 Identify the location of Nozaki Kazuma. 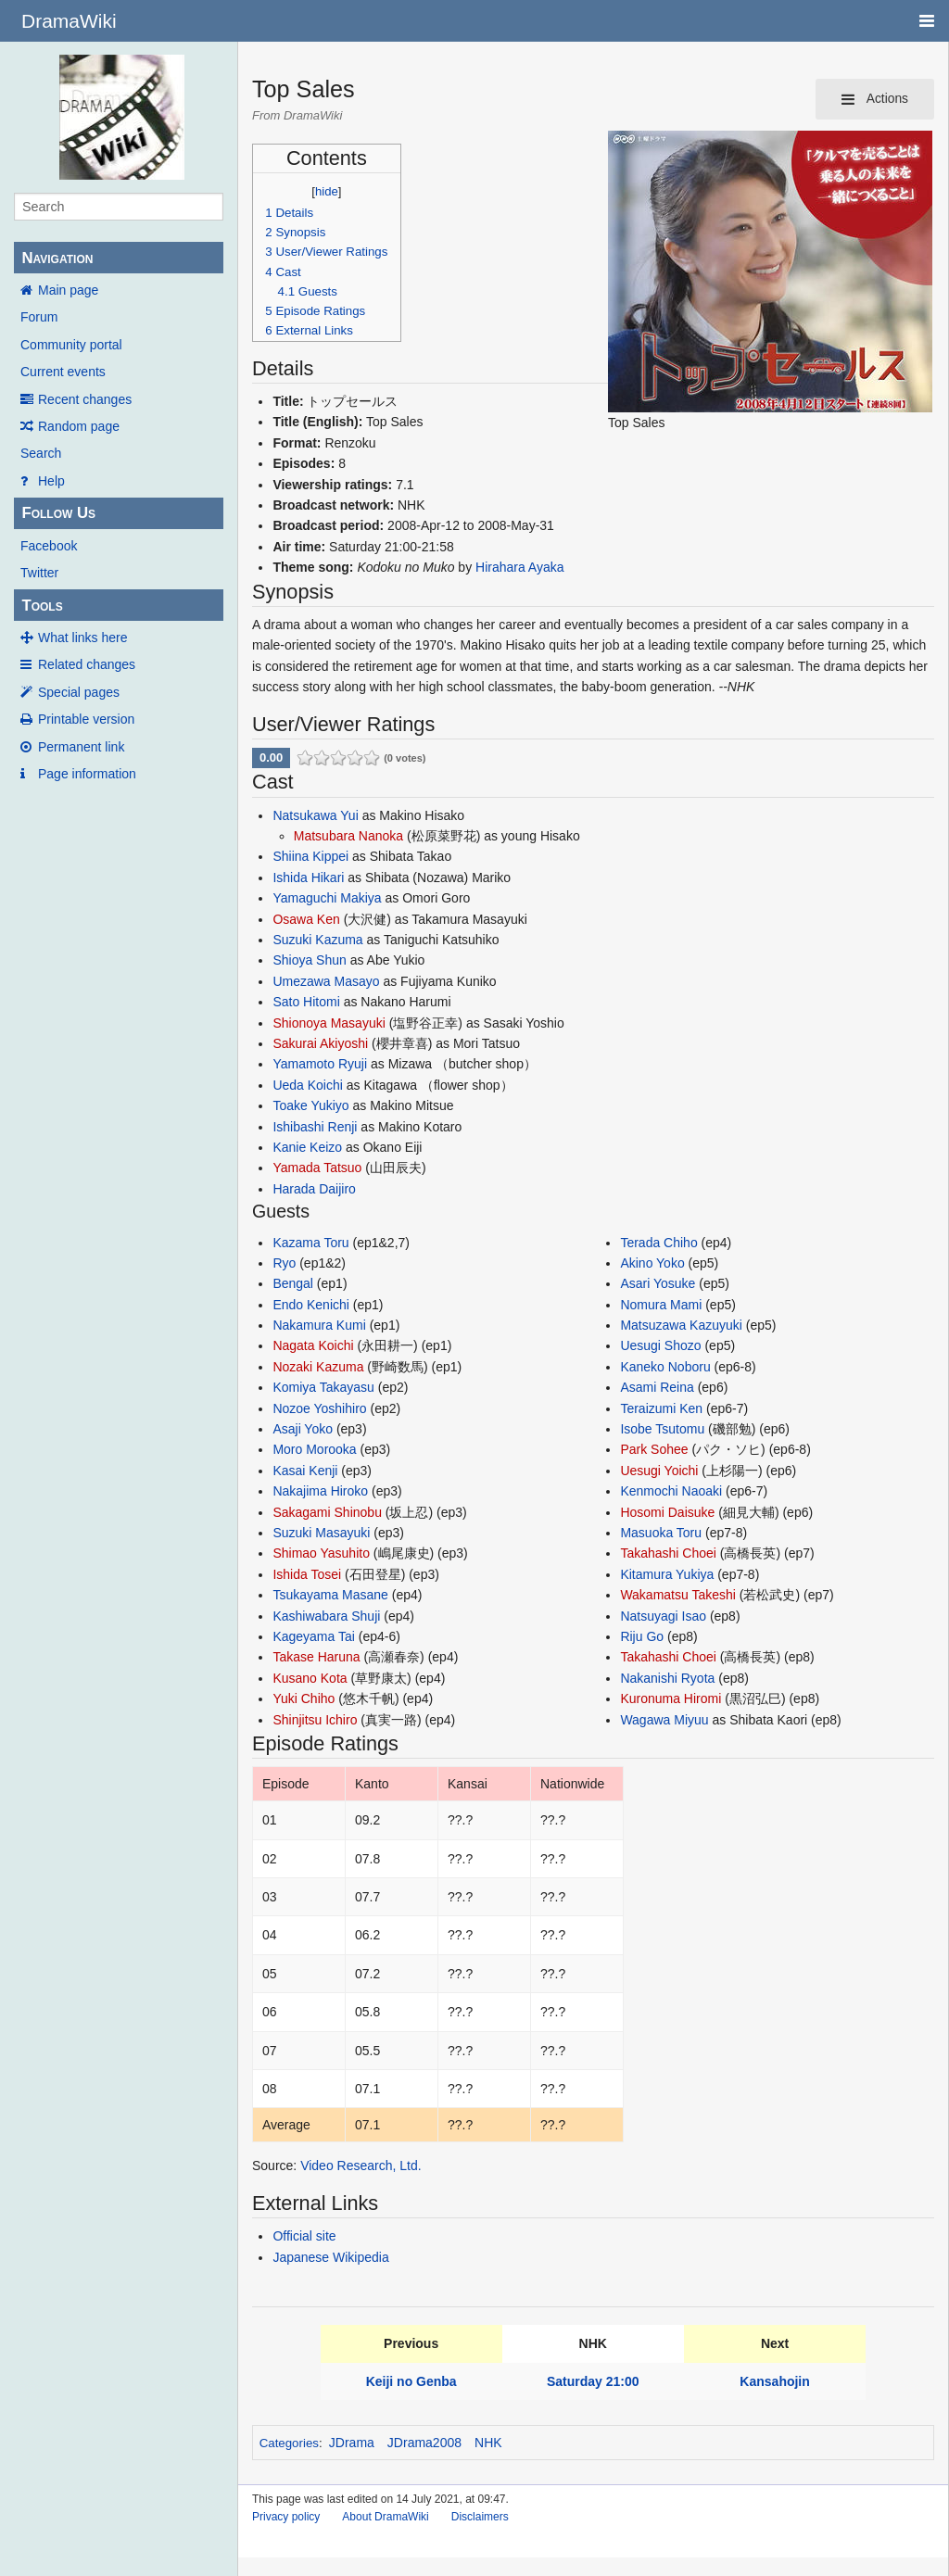
(317, 1366).